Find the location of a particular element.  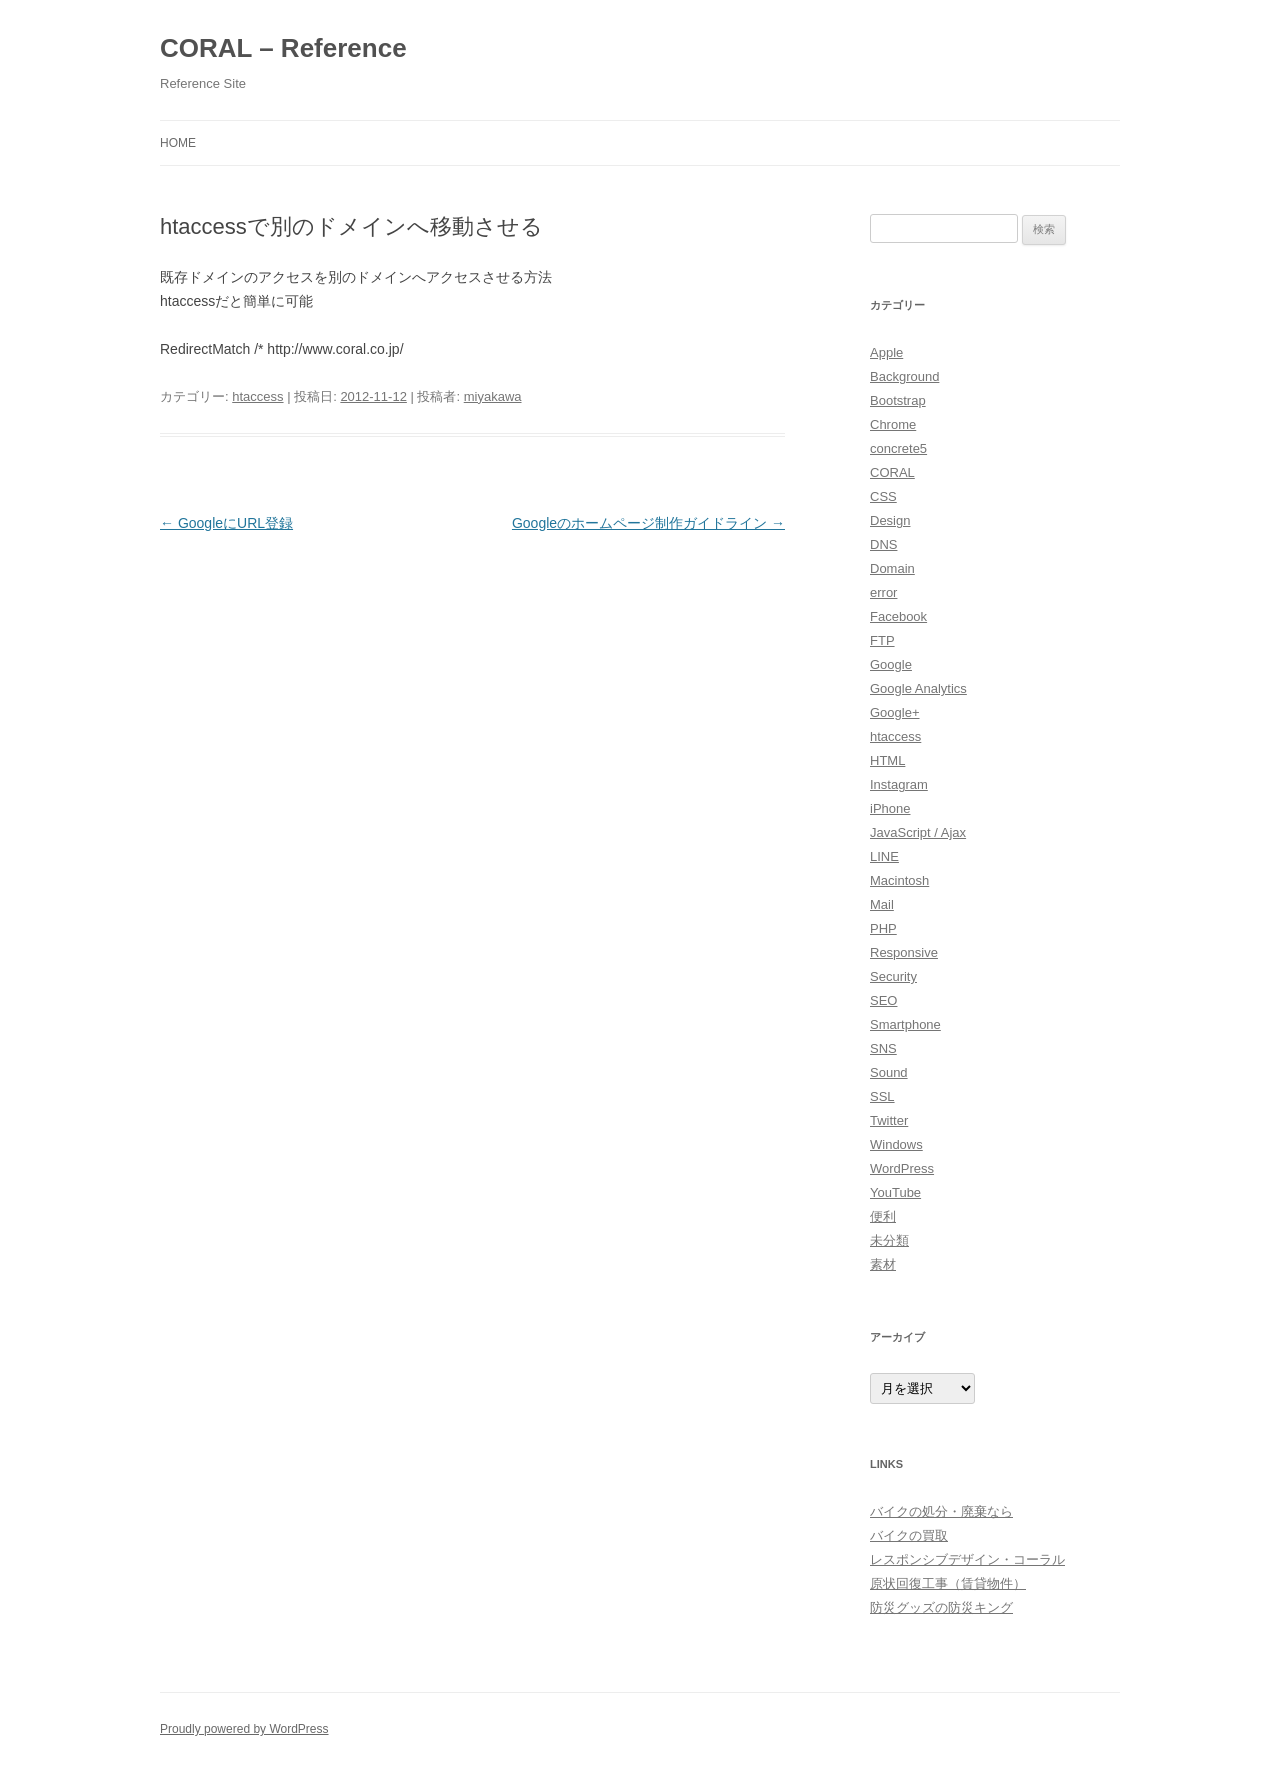

原状回復工事（賃貸物件） is located at coordinates (948, 1583).